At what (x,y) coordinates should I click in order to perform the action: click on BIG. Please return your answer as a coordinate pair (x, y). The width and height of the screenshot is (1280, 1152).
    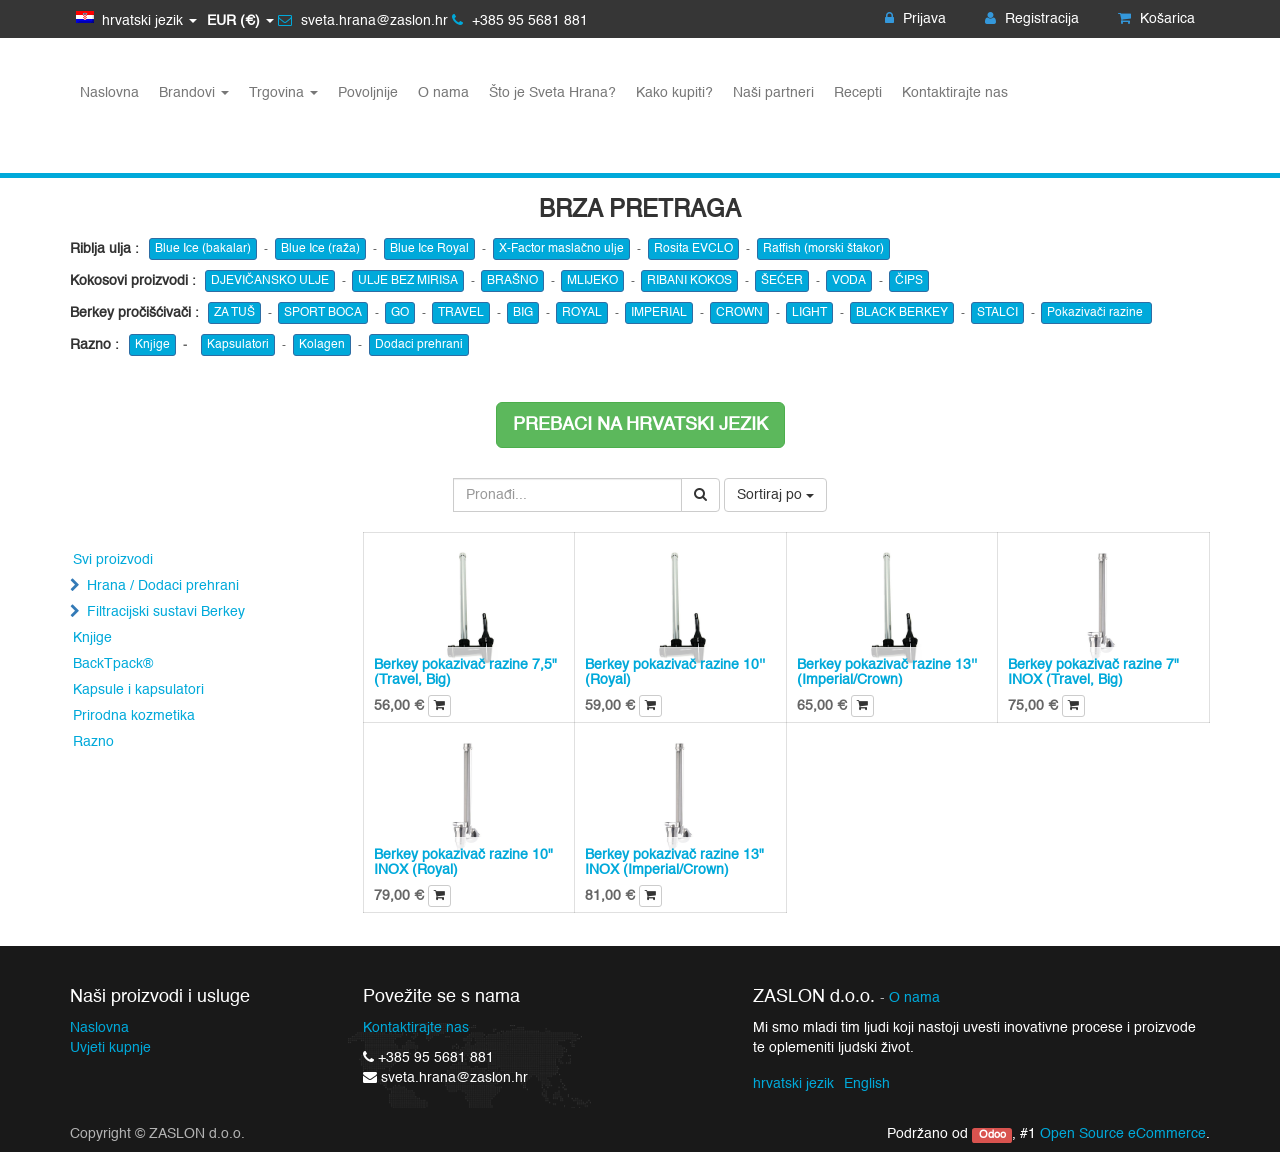
    Looking at the image, I should click on (523, 313).